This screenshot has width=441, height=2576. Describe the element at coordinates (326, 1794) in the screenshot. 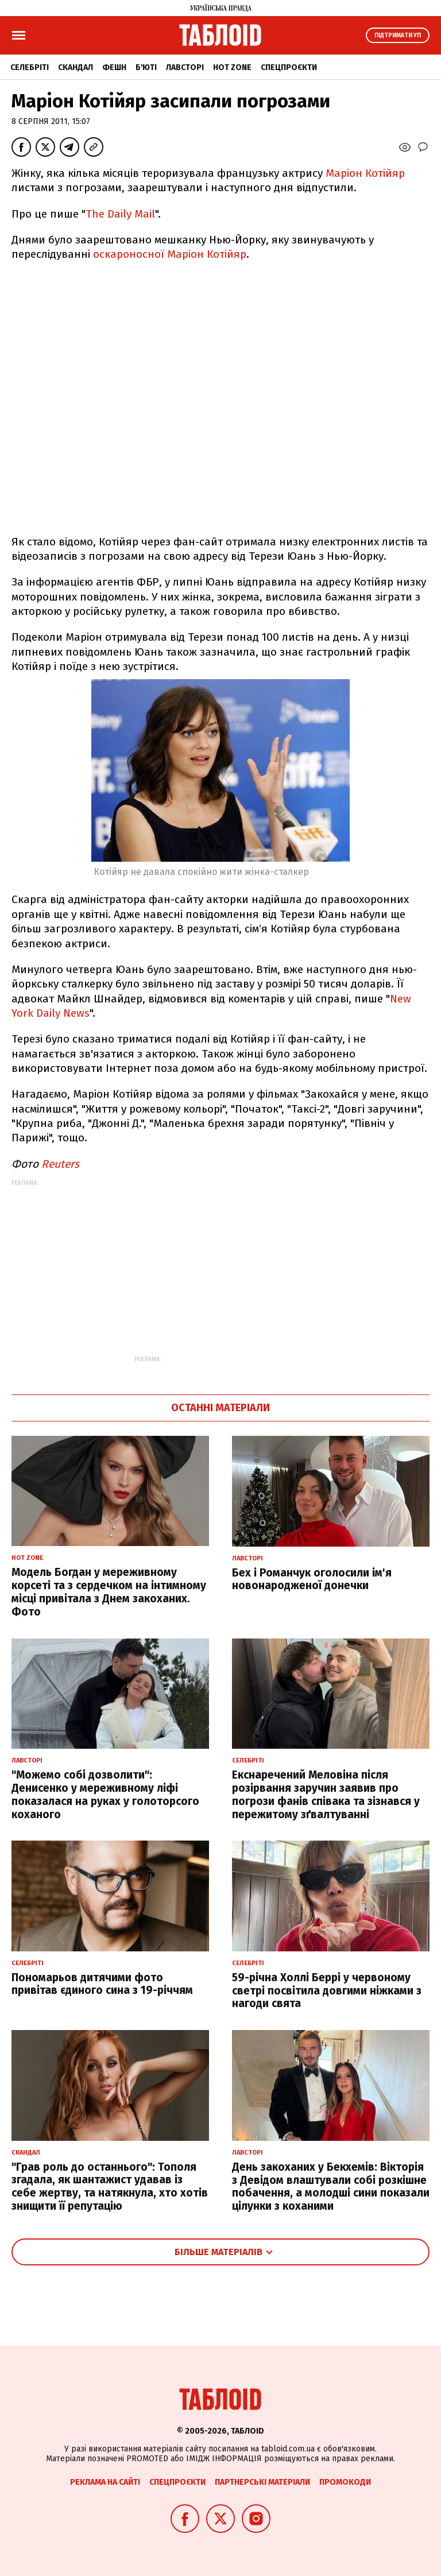

I see `Екснаречений Меловіна після розірвання заручин заявив про погрози фанів співака та зізнався у пережитому зґвалтуванні` at that location.